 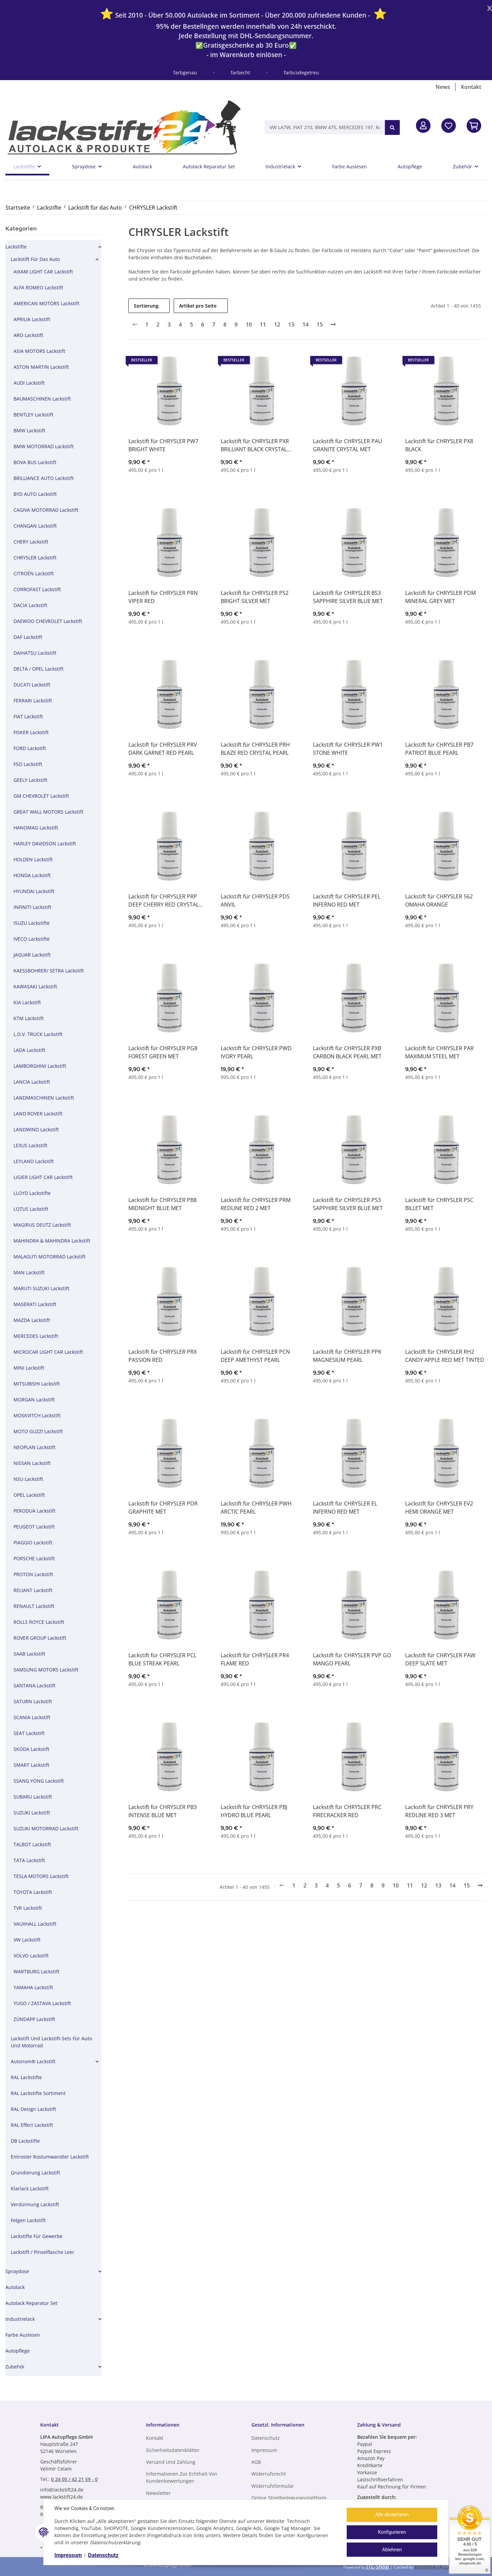 I want to click on Sortierung, so click(x=146, y=306).